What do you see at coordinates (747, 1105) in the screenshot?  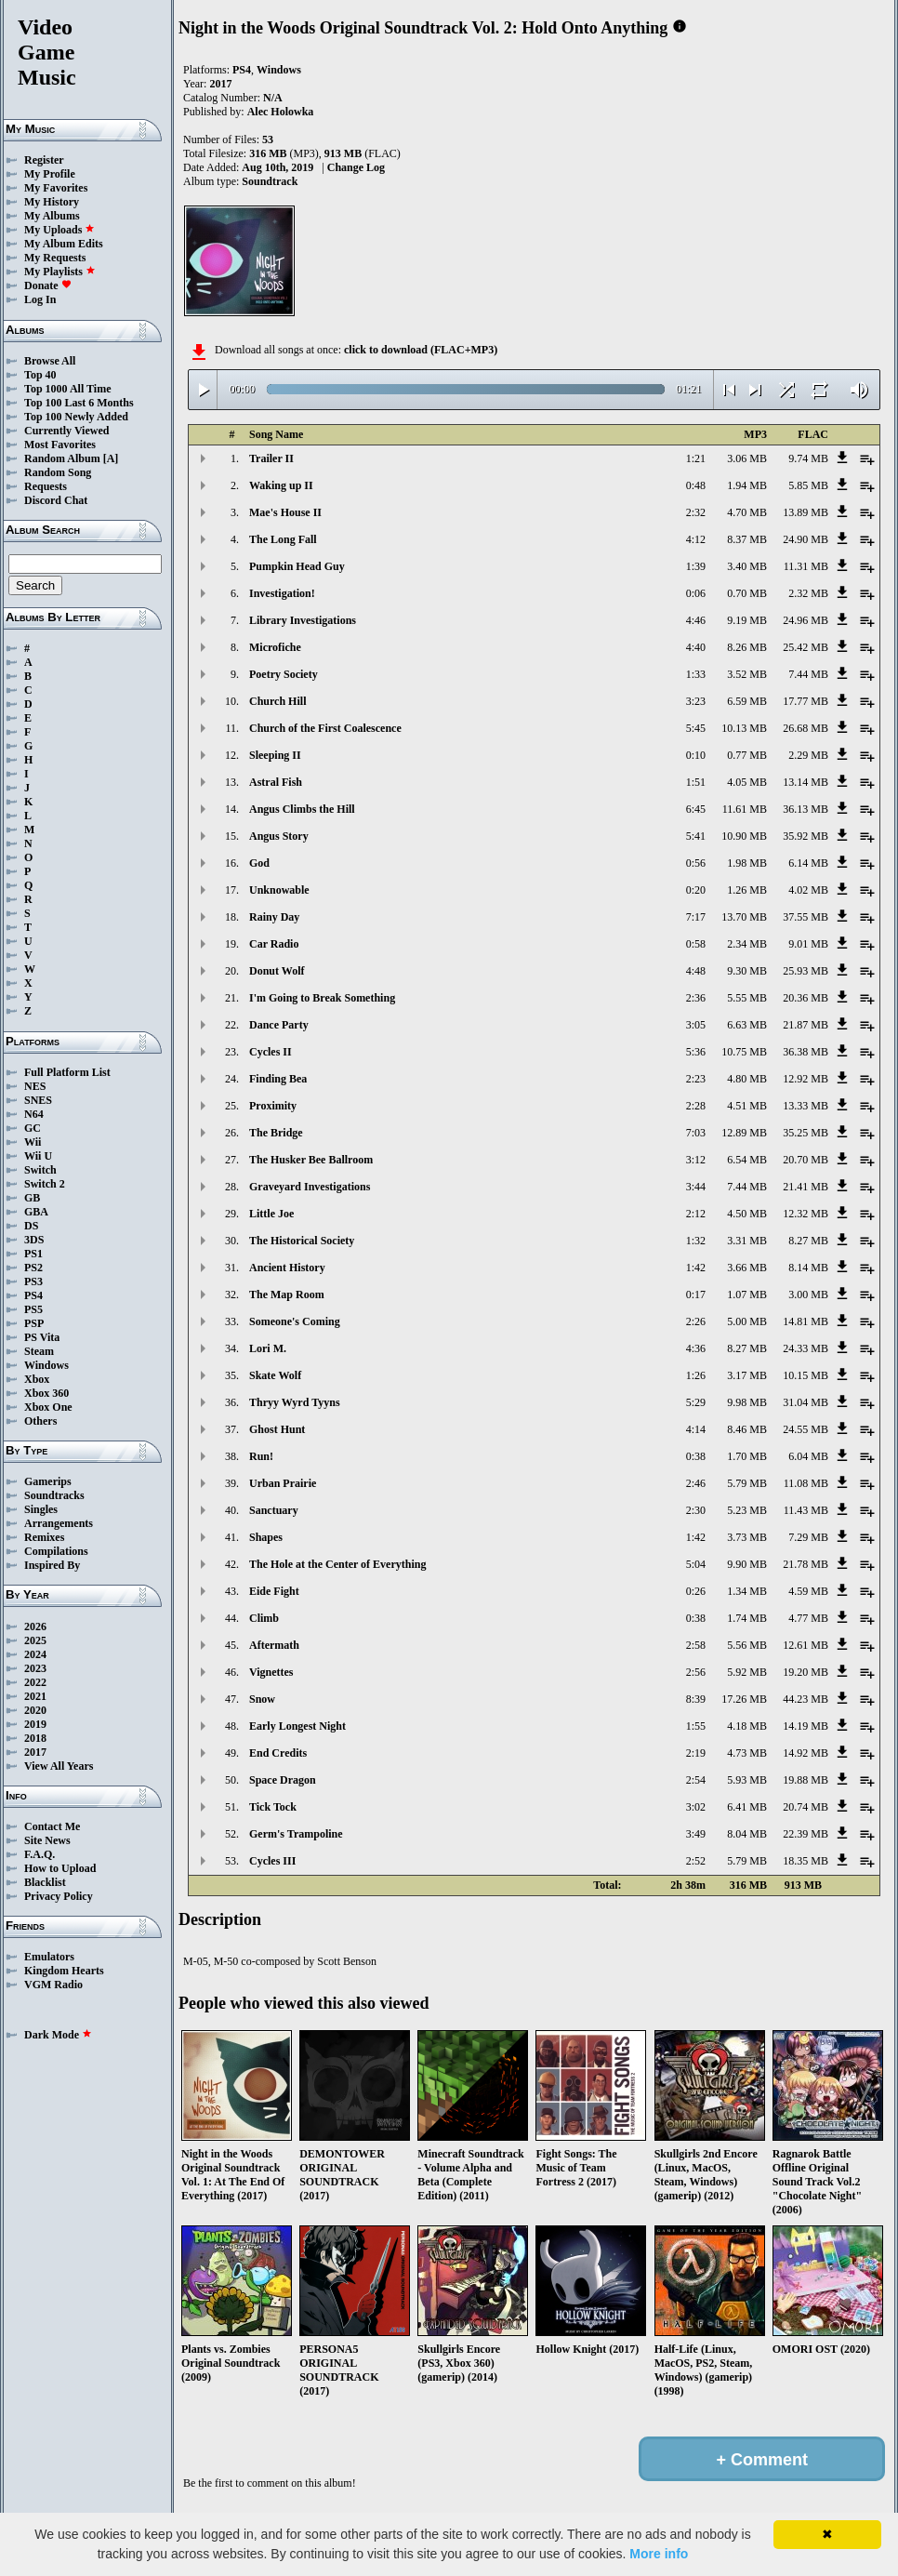 I see `4.51 MB` at bounding box center [747, 1105].